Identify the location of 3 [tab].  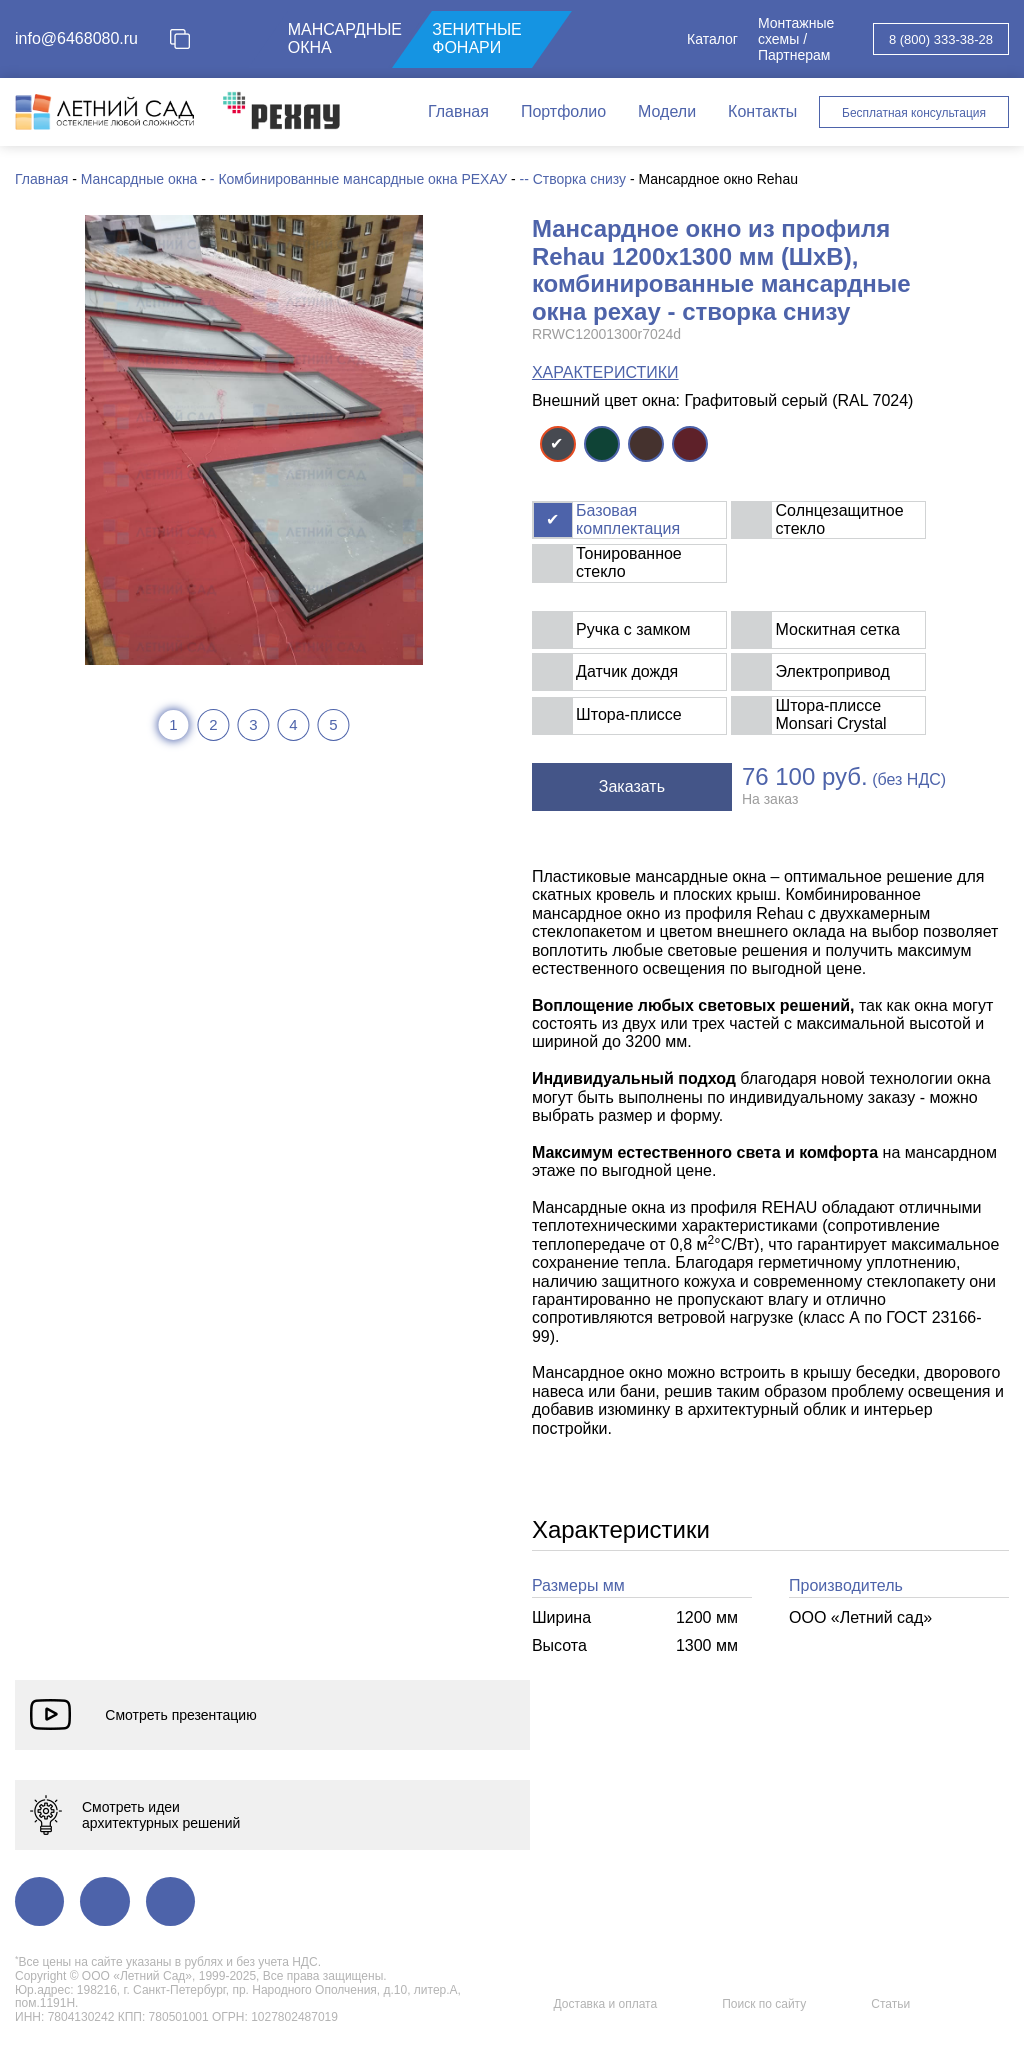
(253, 724).